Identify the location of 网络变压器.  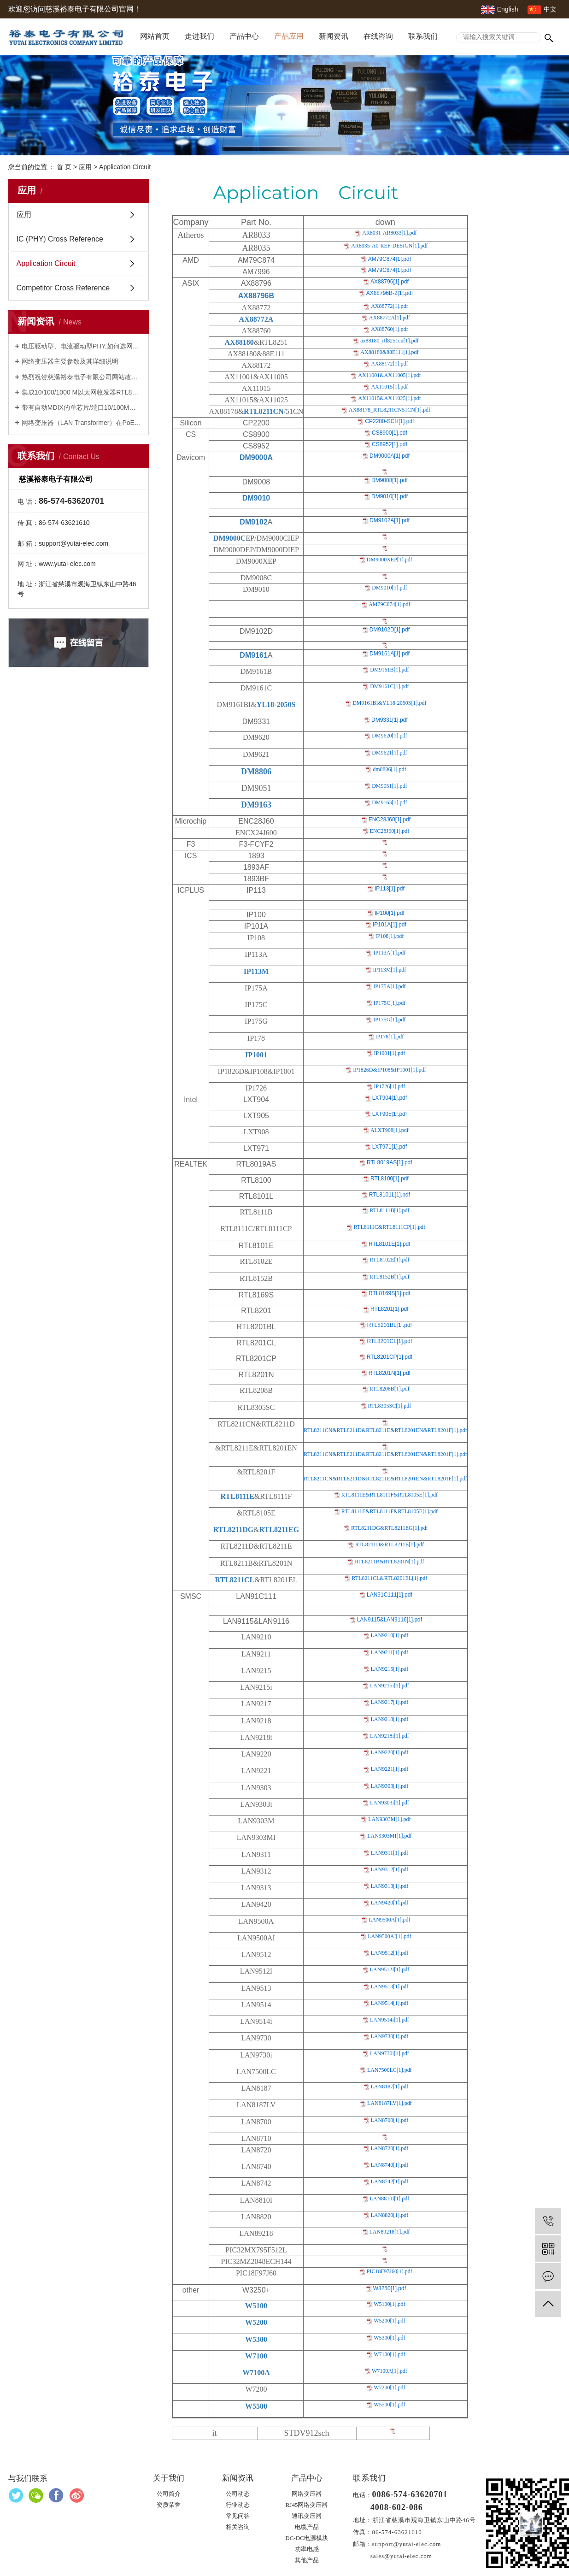
(307, 2493).